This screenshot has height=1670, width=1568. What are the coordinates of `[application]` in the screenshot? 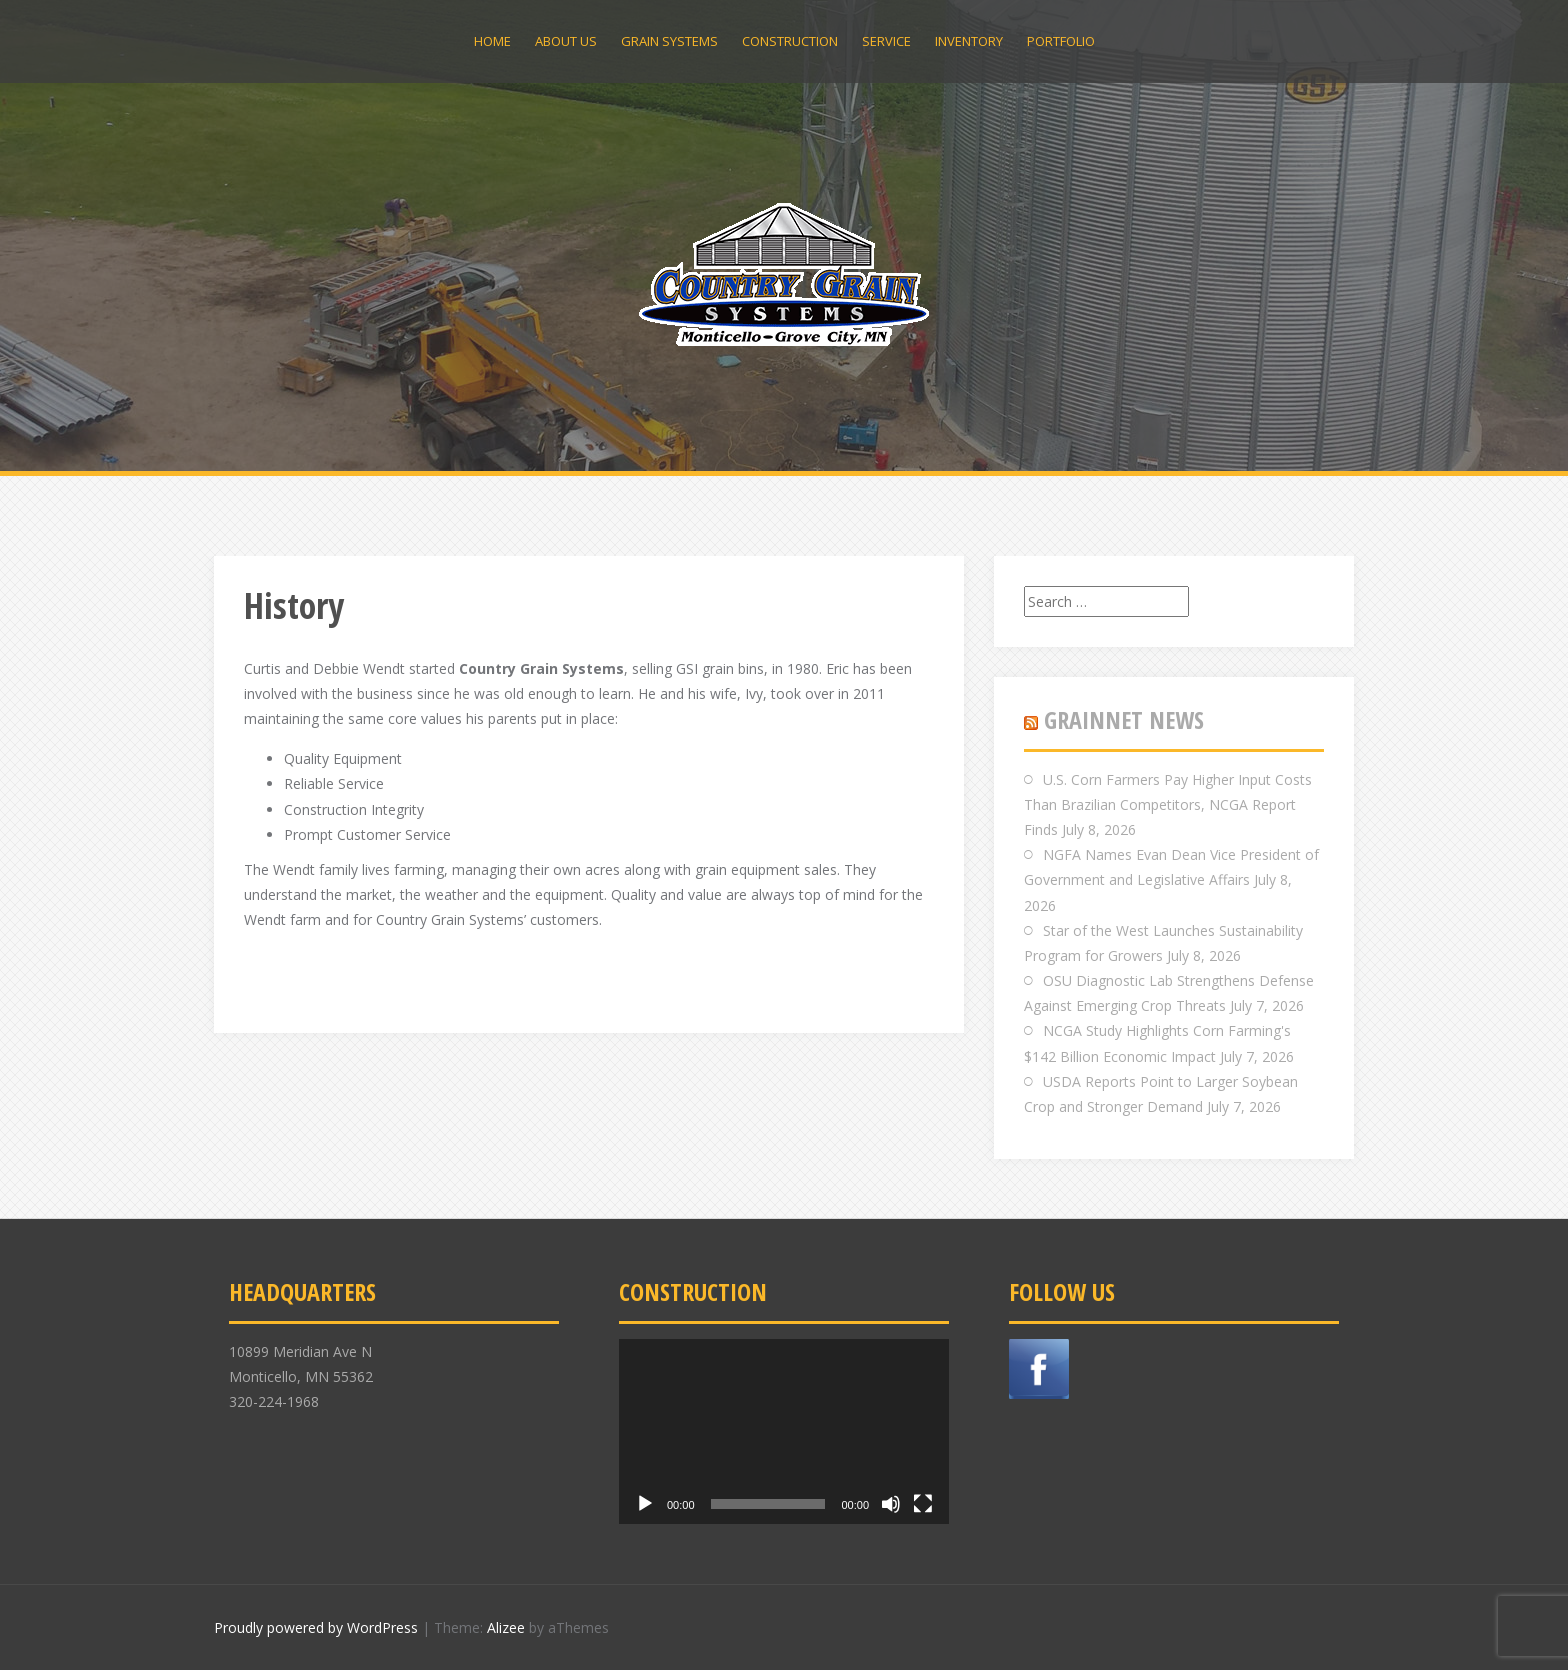 It's located at (784, 1432).